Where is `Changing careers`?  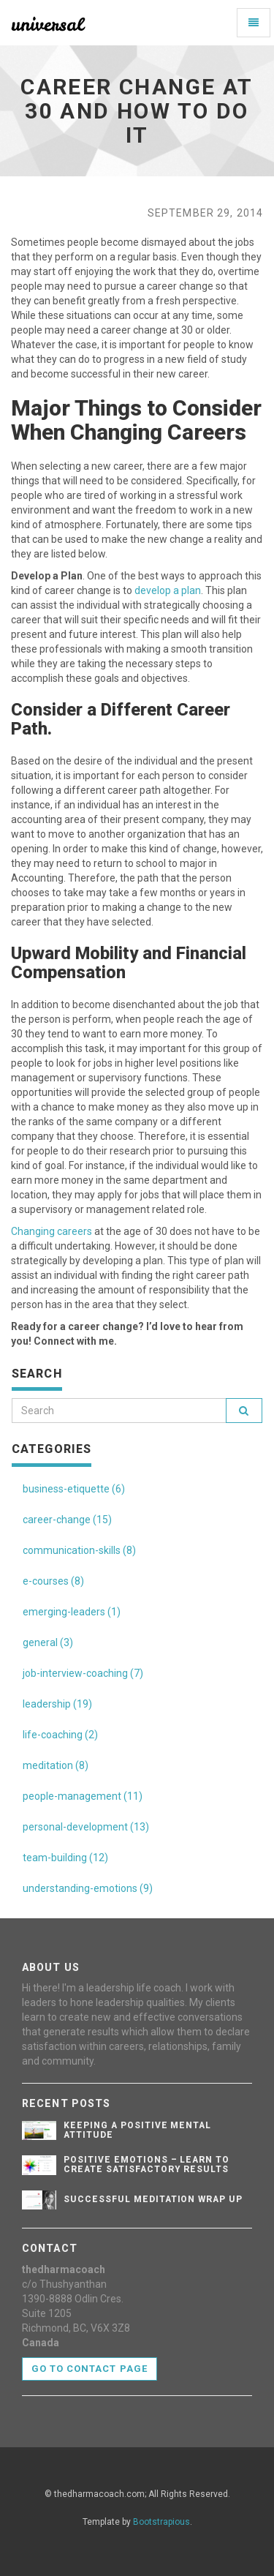
Changing careers is located at coordinates (51, 1231).